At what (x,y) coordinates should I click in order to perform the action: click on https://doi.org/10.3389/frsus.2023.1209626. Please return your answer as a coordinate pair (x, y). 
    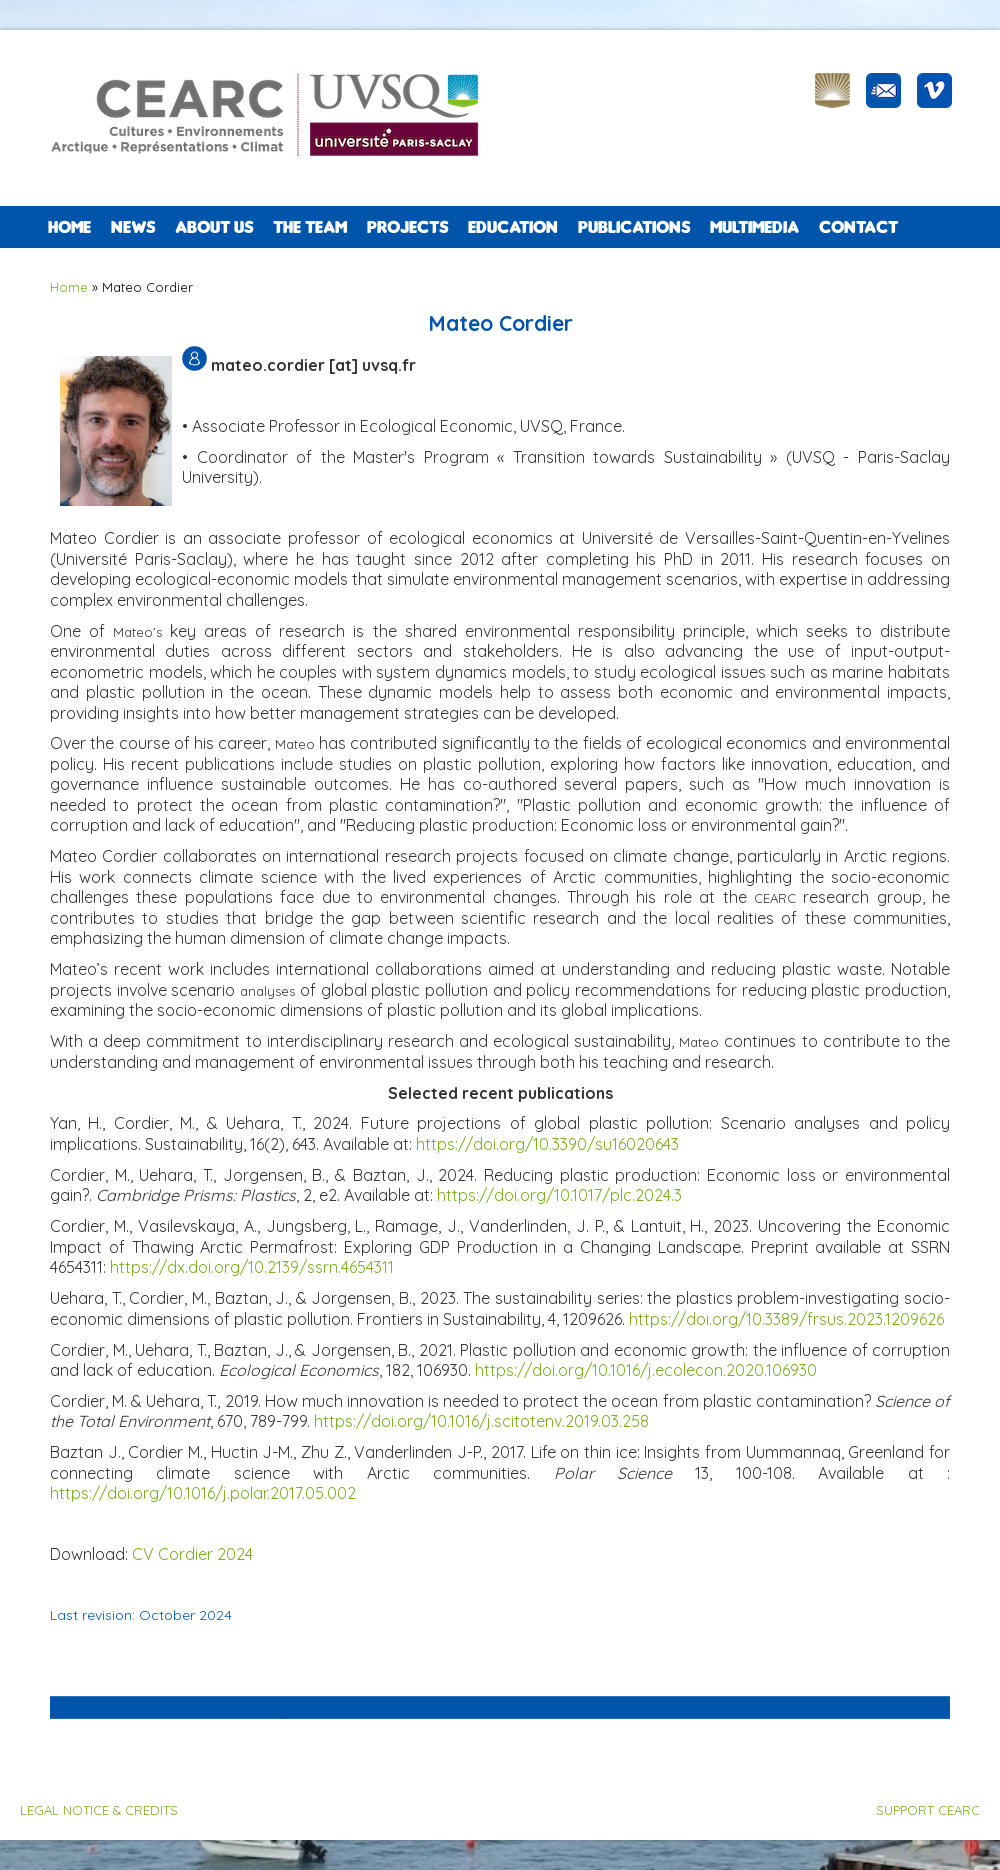
    Looking at the image, I should click on (786, 1319).